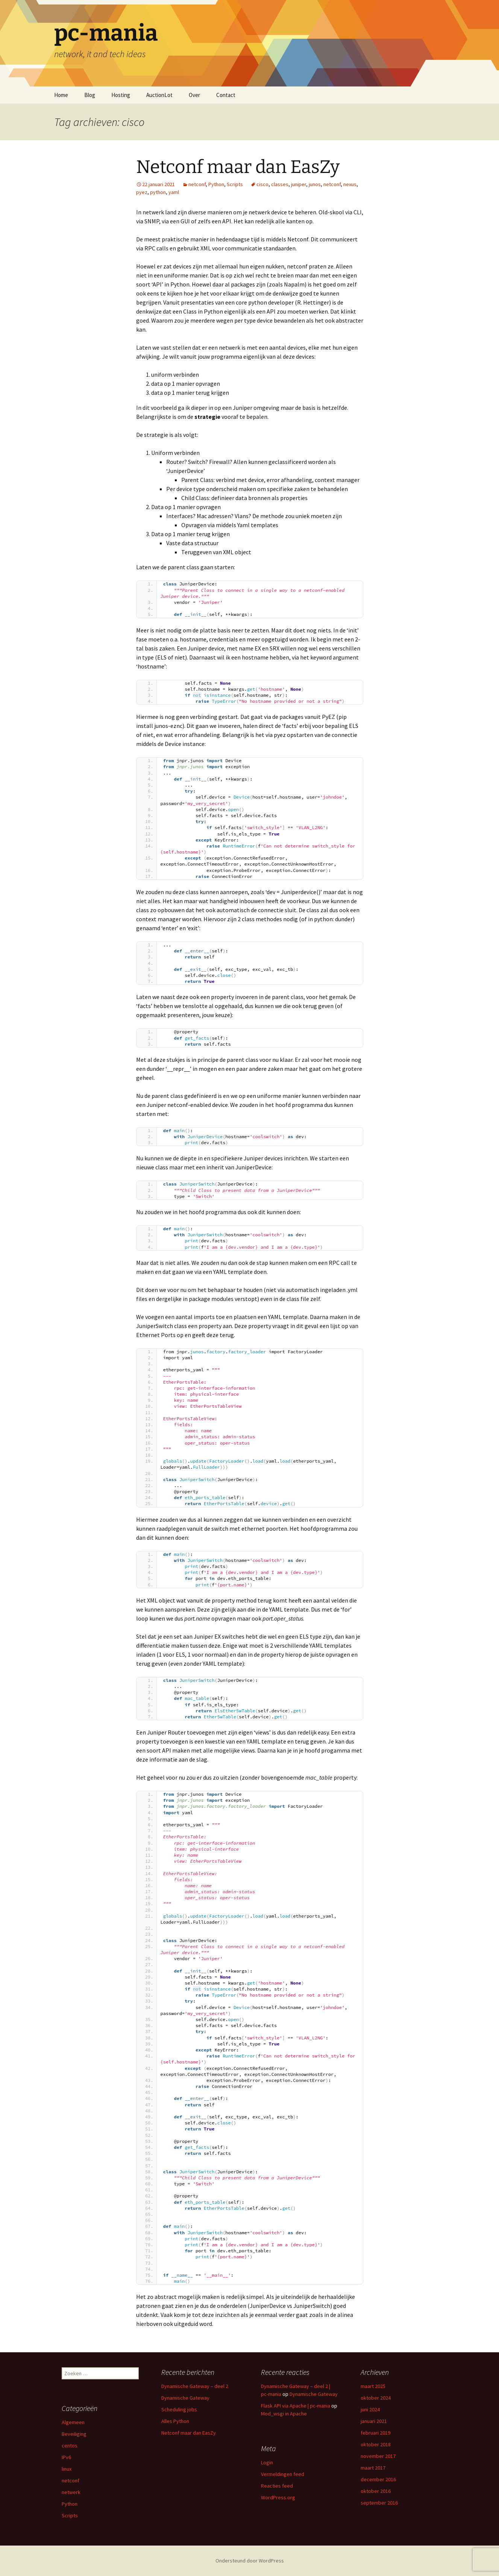 The width and height of the screenshot is (499, 2576). What do you see at coordinates (277, 2485) in the screenshot?
I see `Reacties feed` at bounding box center [277, 2485].